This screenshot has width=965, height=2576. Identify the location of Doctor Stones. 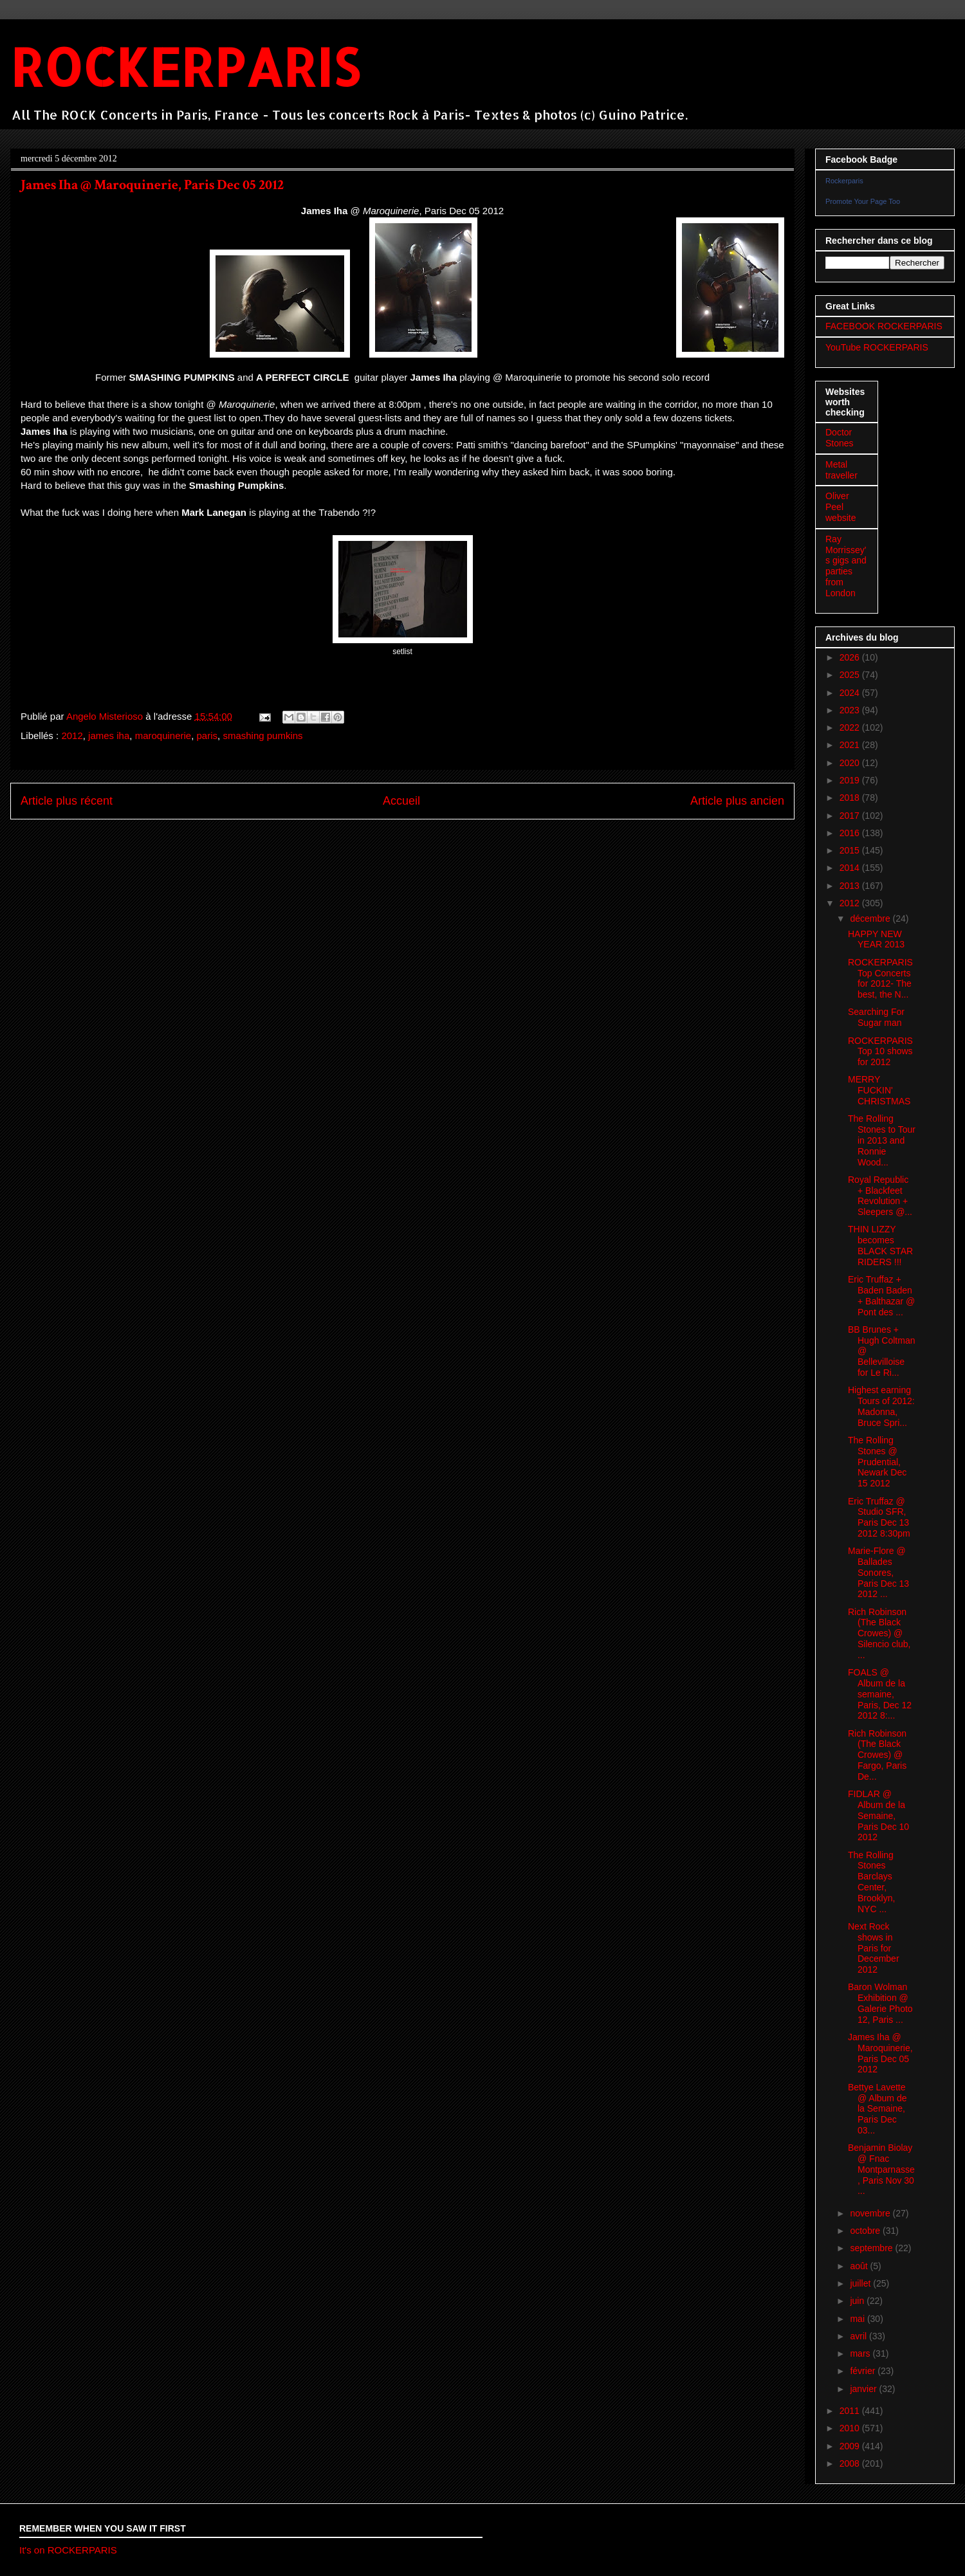
(839, 437).